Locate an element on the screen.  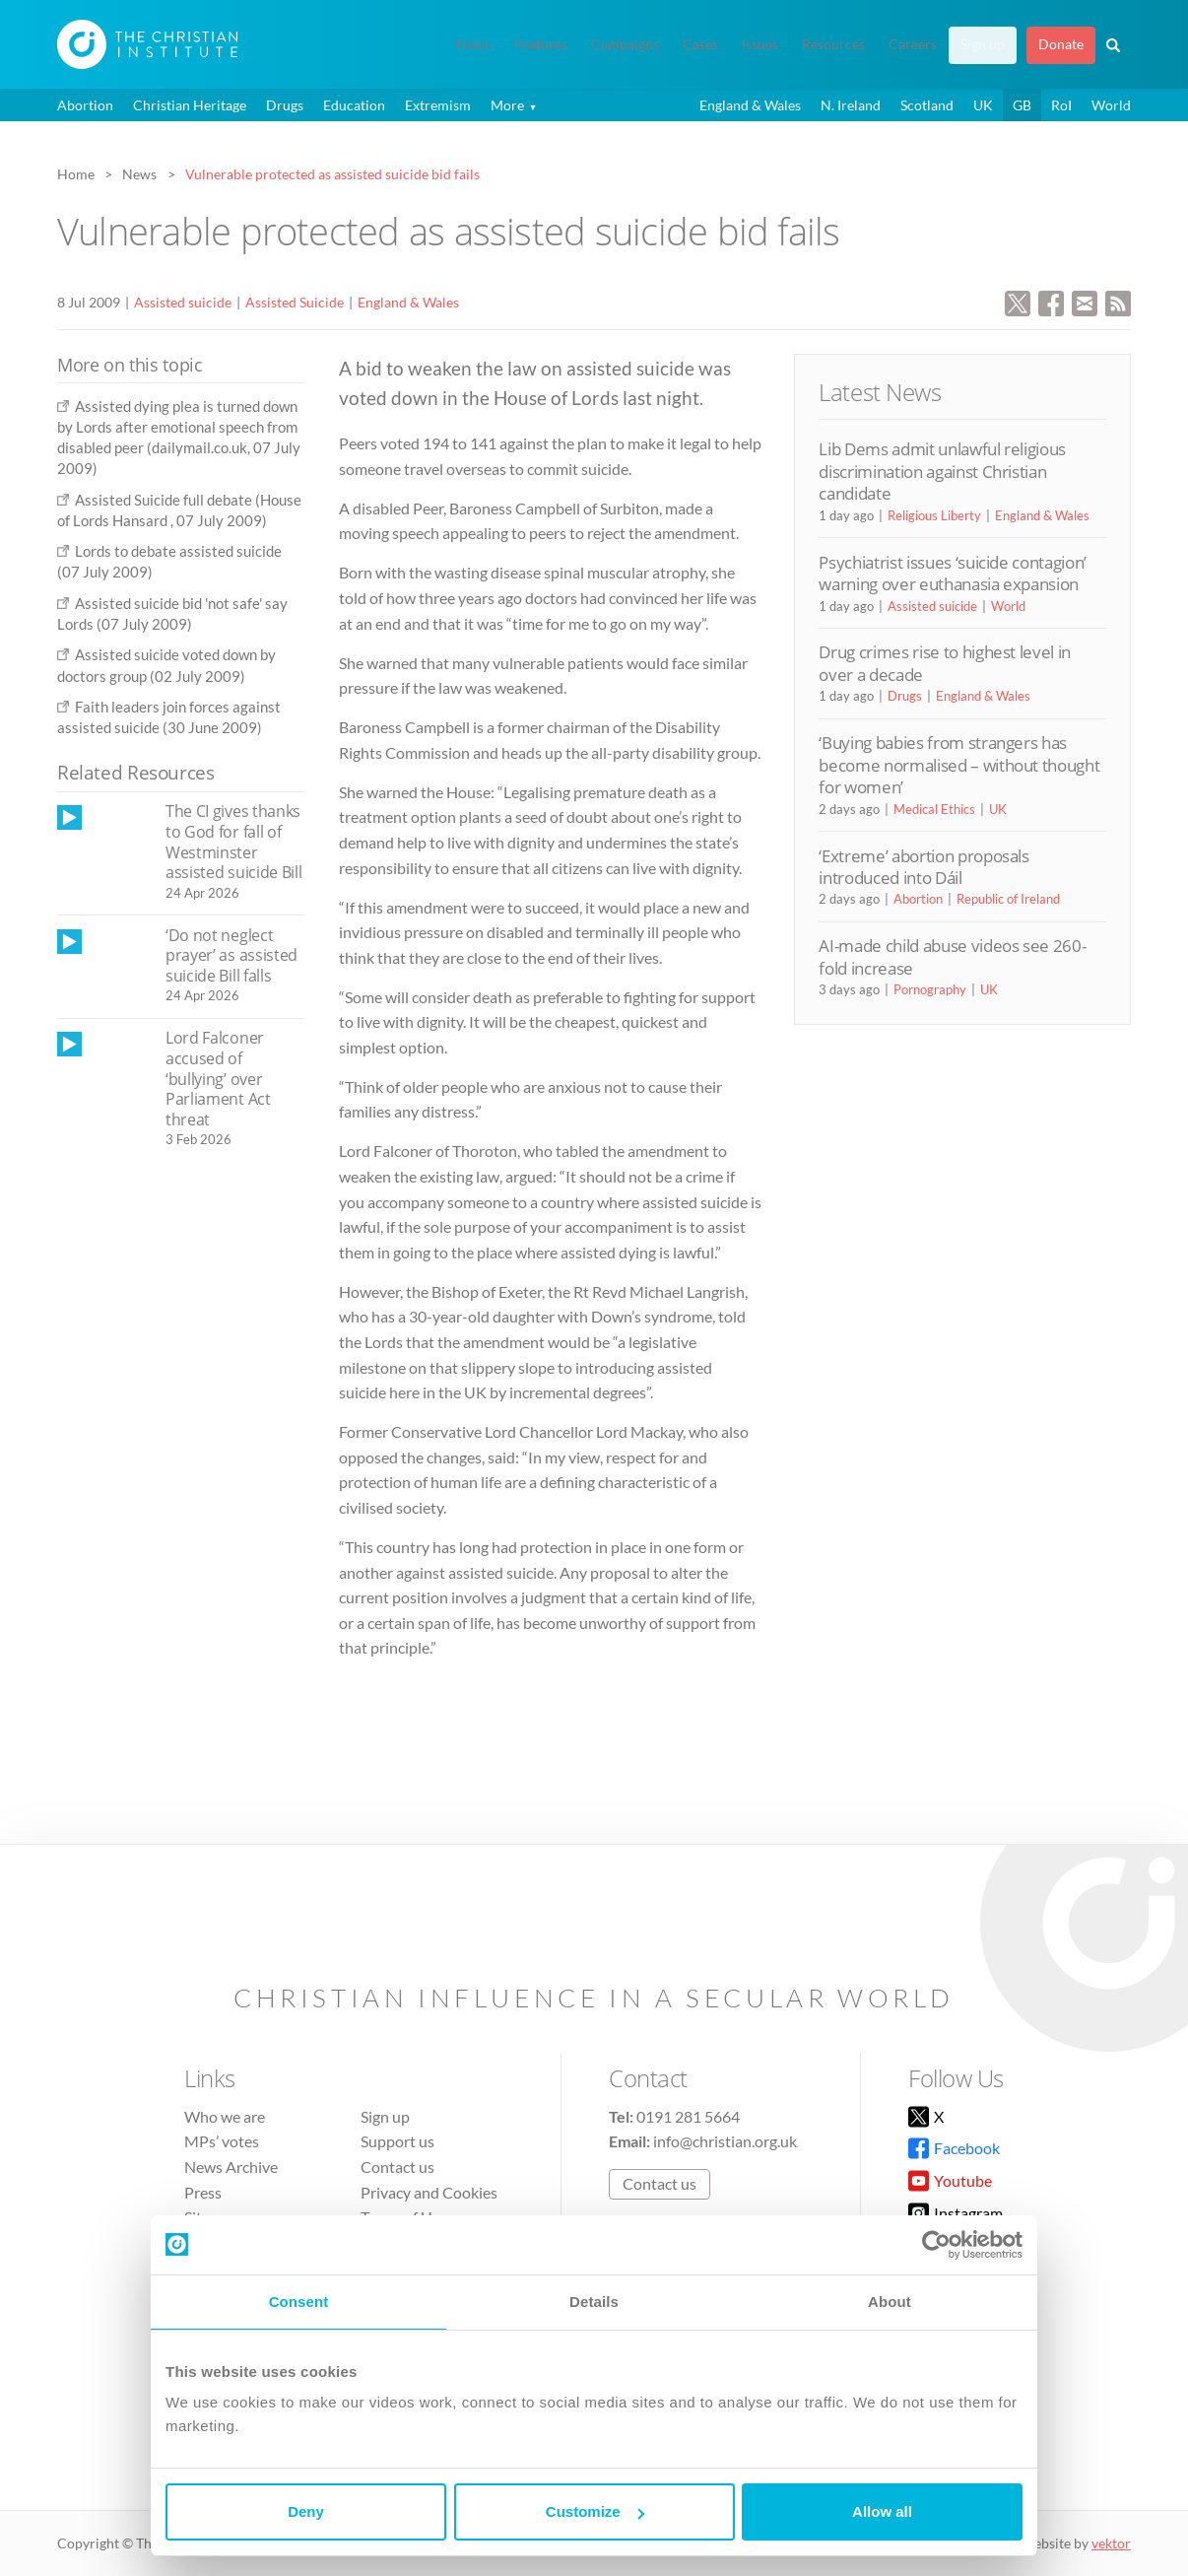
info@christian.org.uk is located at coordinates (725, 2141).